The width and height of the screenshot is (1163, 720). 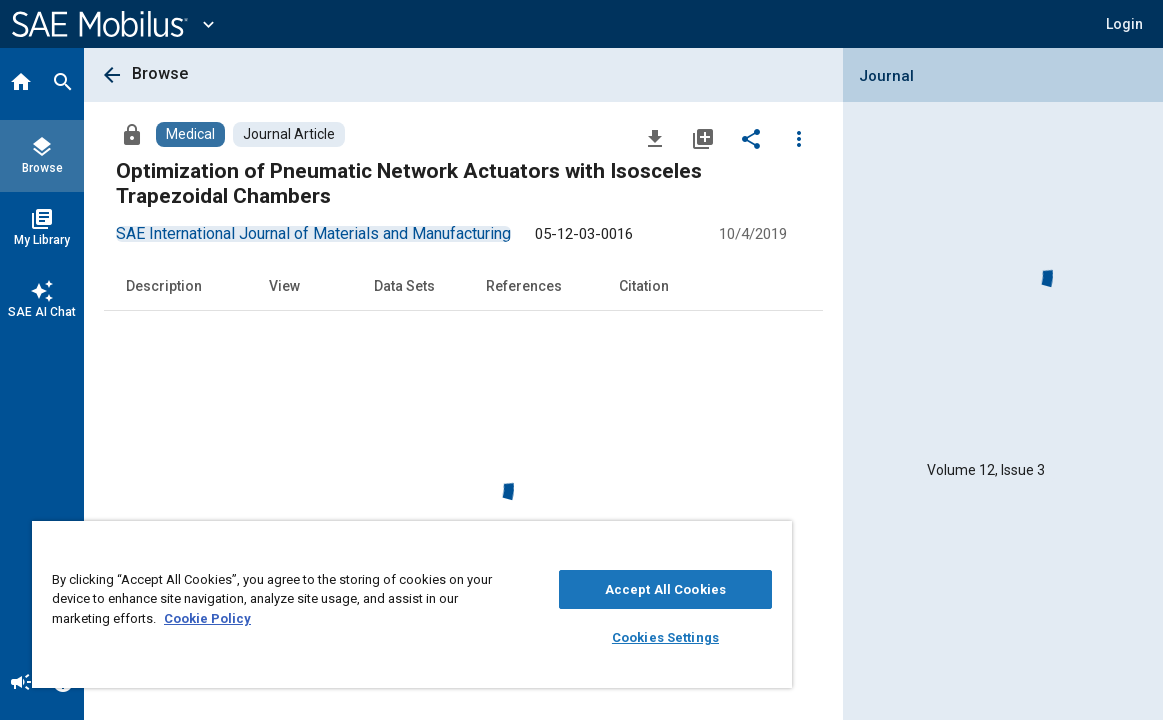 I want to click on [Browse Journal Article Content], so click(x=289, y=134).